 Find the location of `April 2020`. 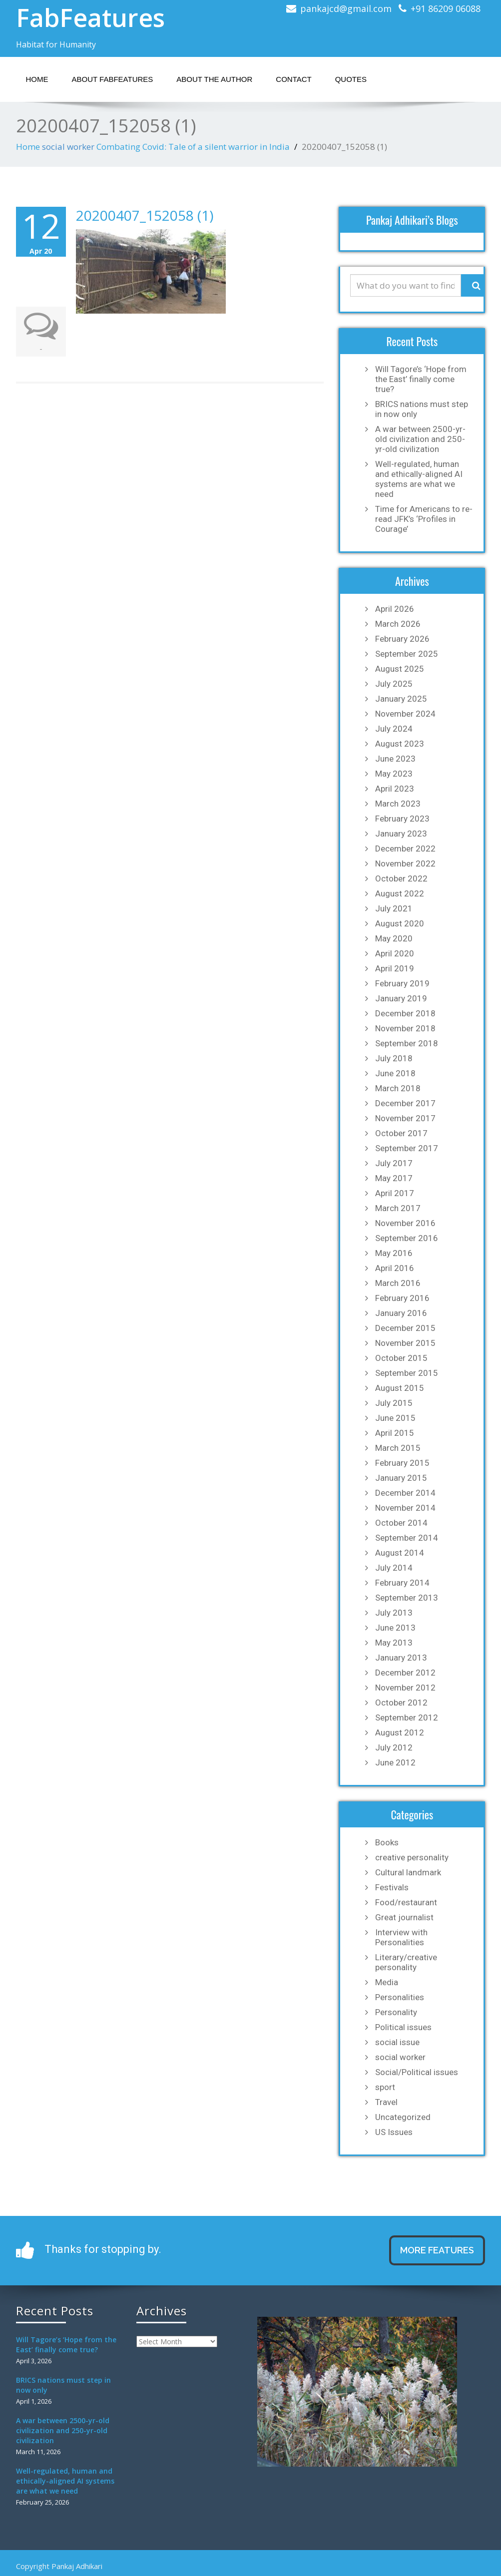

April 2020 is located at coordinates (394, 953).